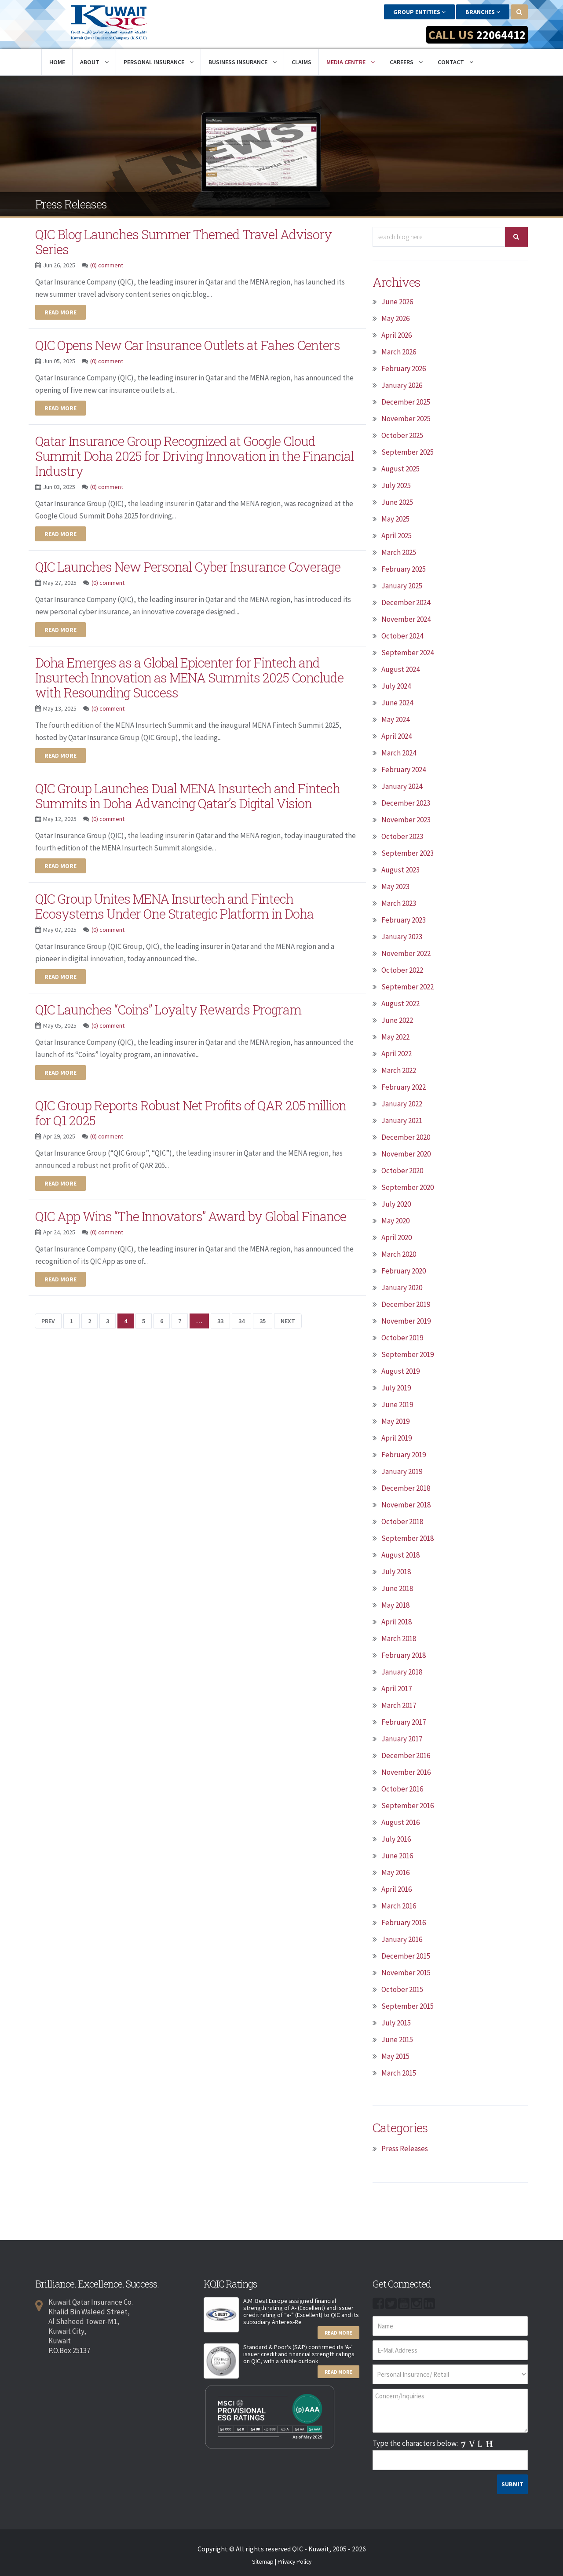 The image size is (563, 2576). I want to click on November 2020, so click(406, 1153).